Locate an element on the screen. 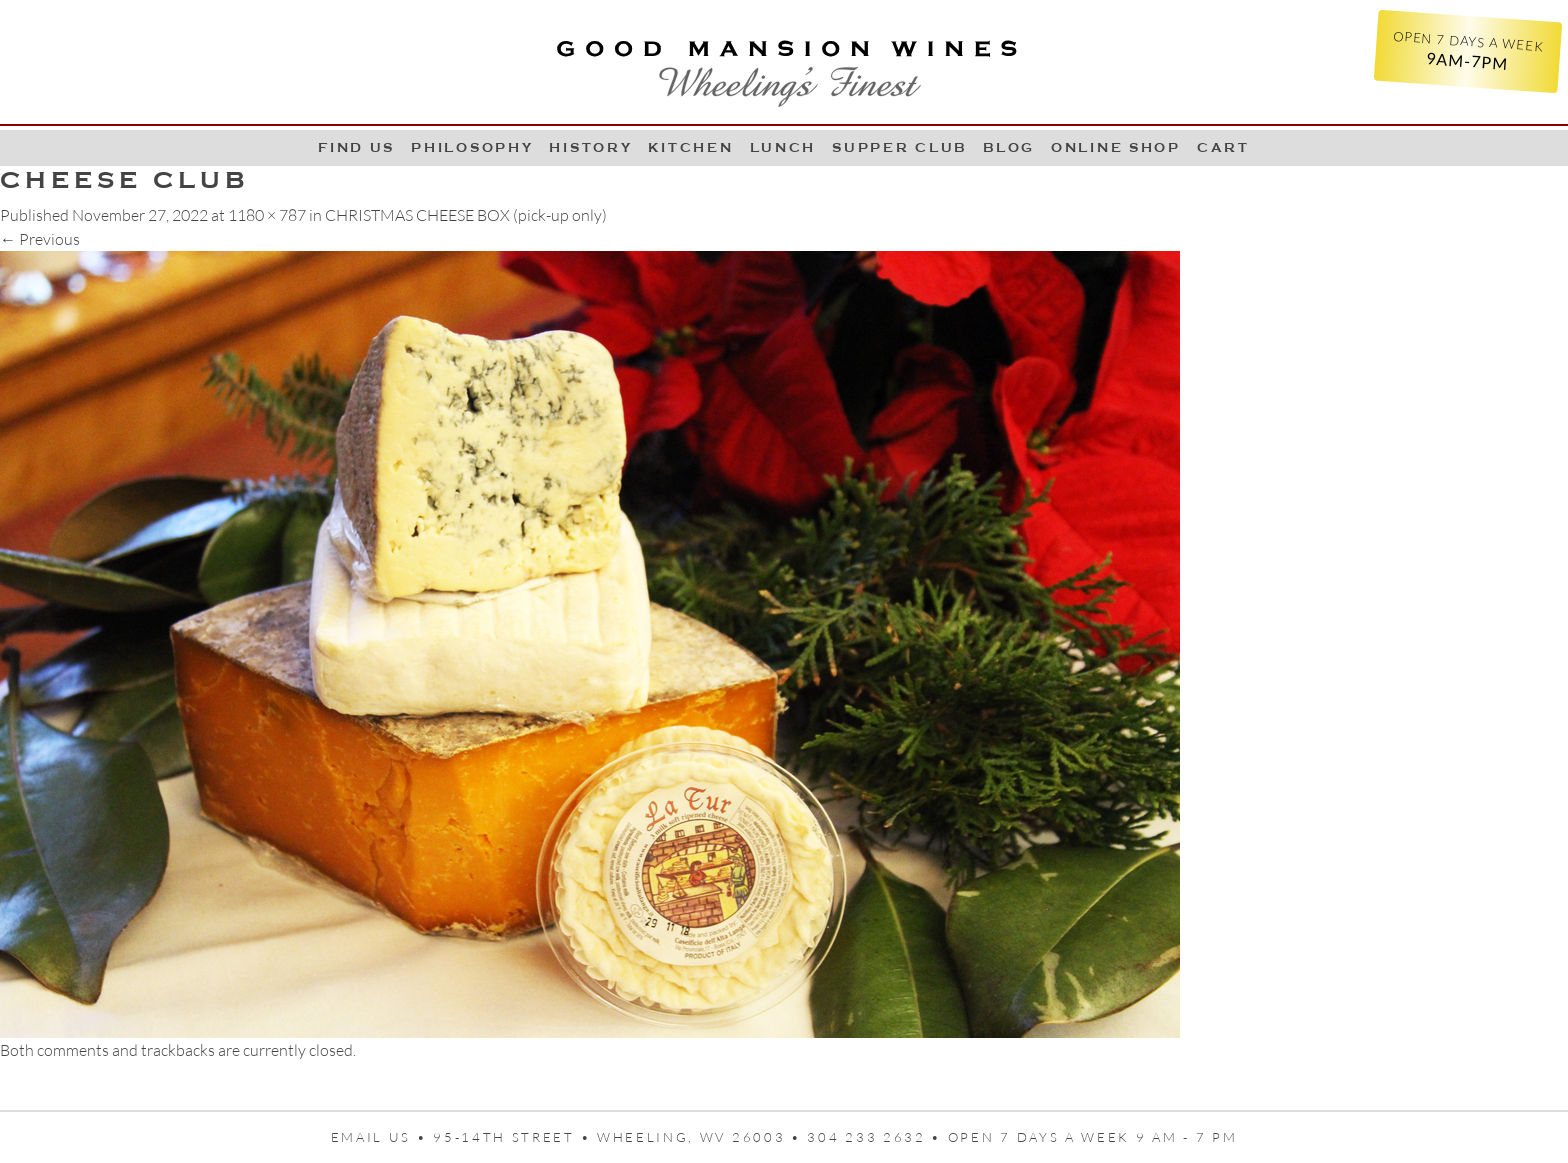  Email us • is located at coordinates (382, 1137).